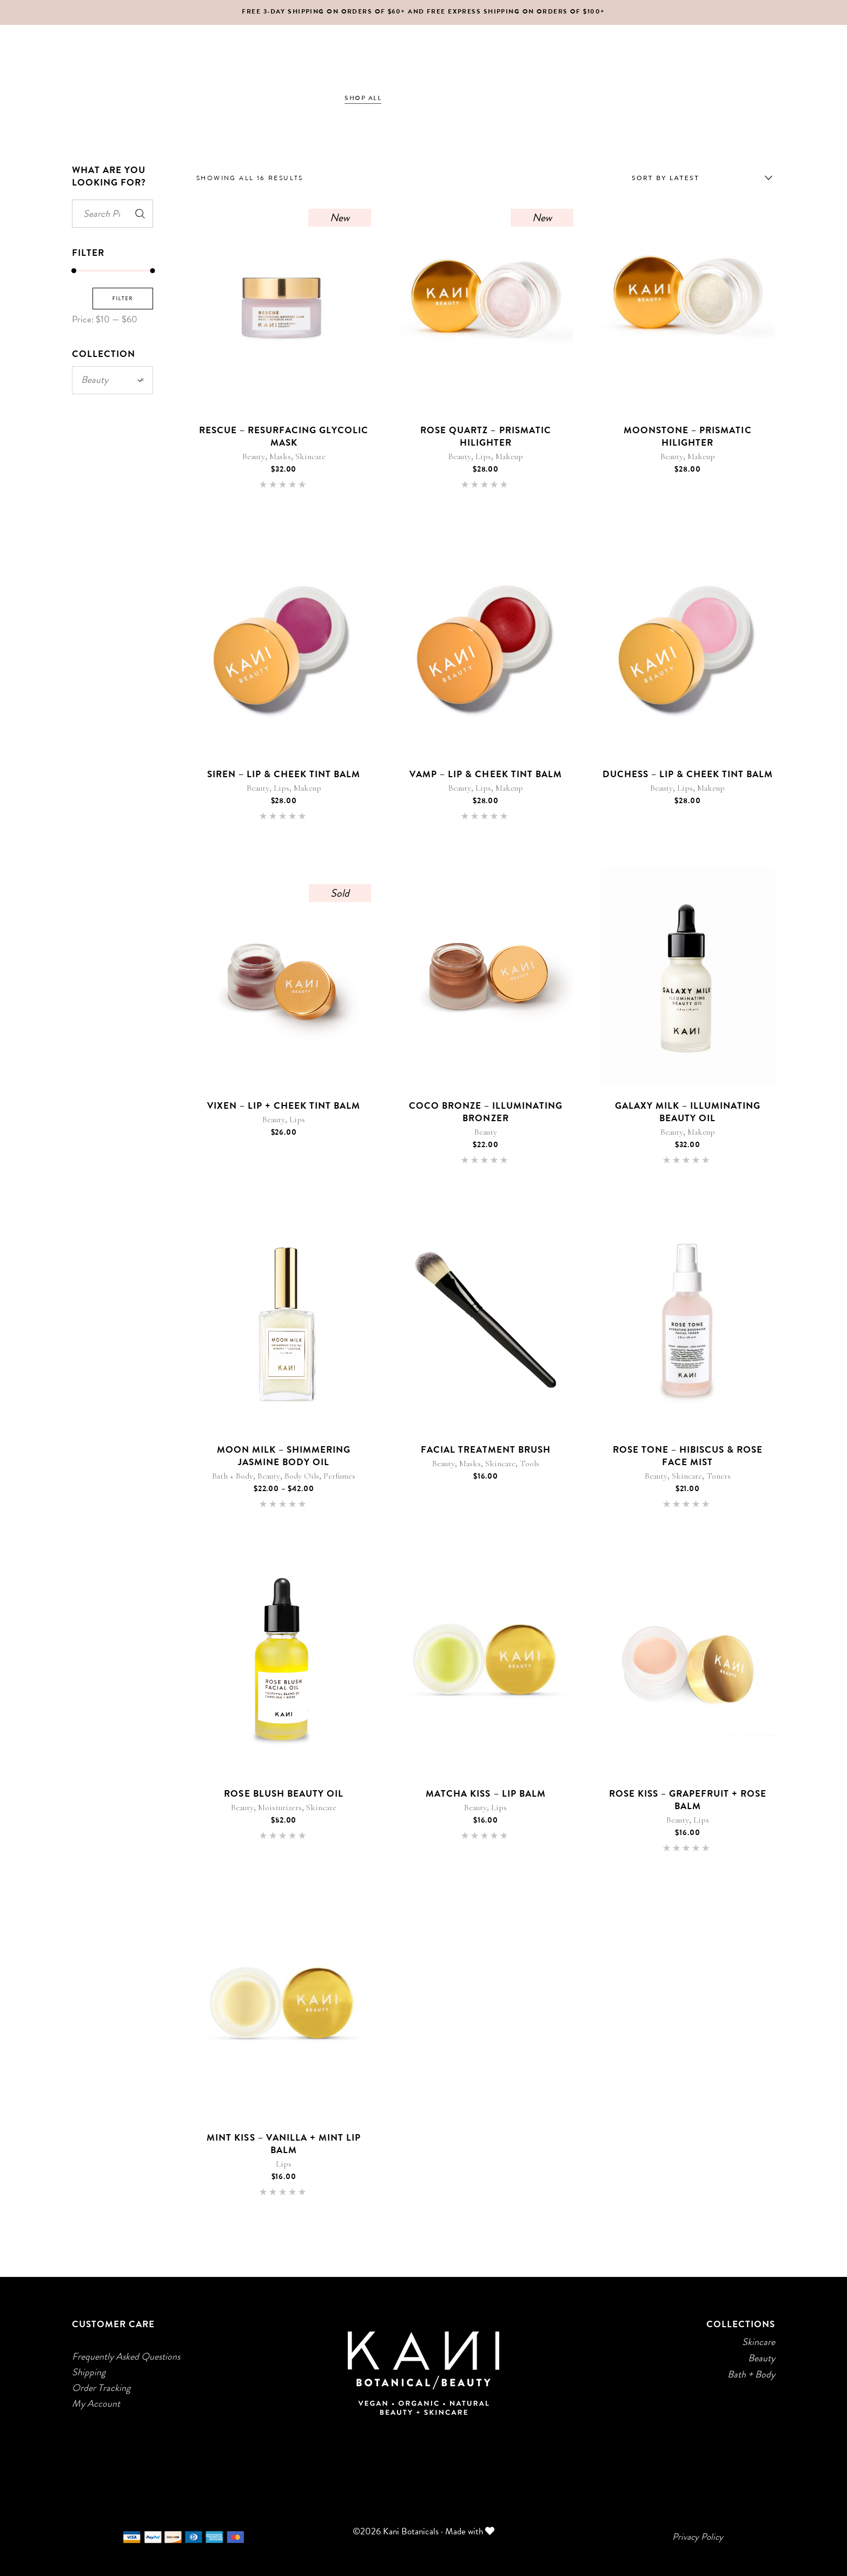  What do you see at coordinates (280, 1807) in the screenshot?
I see `Moisturizers` at bounding box center [280, 1807].